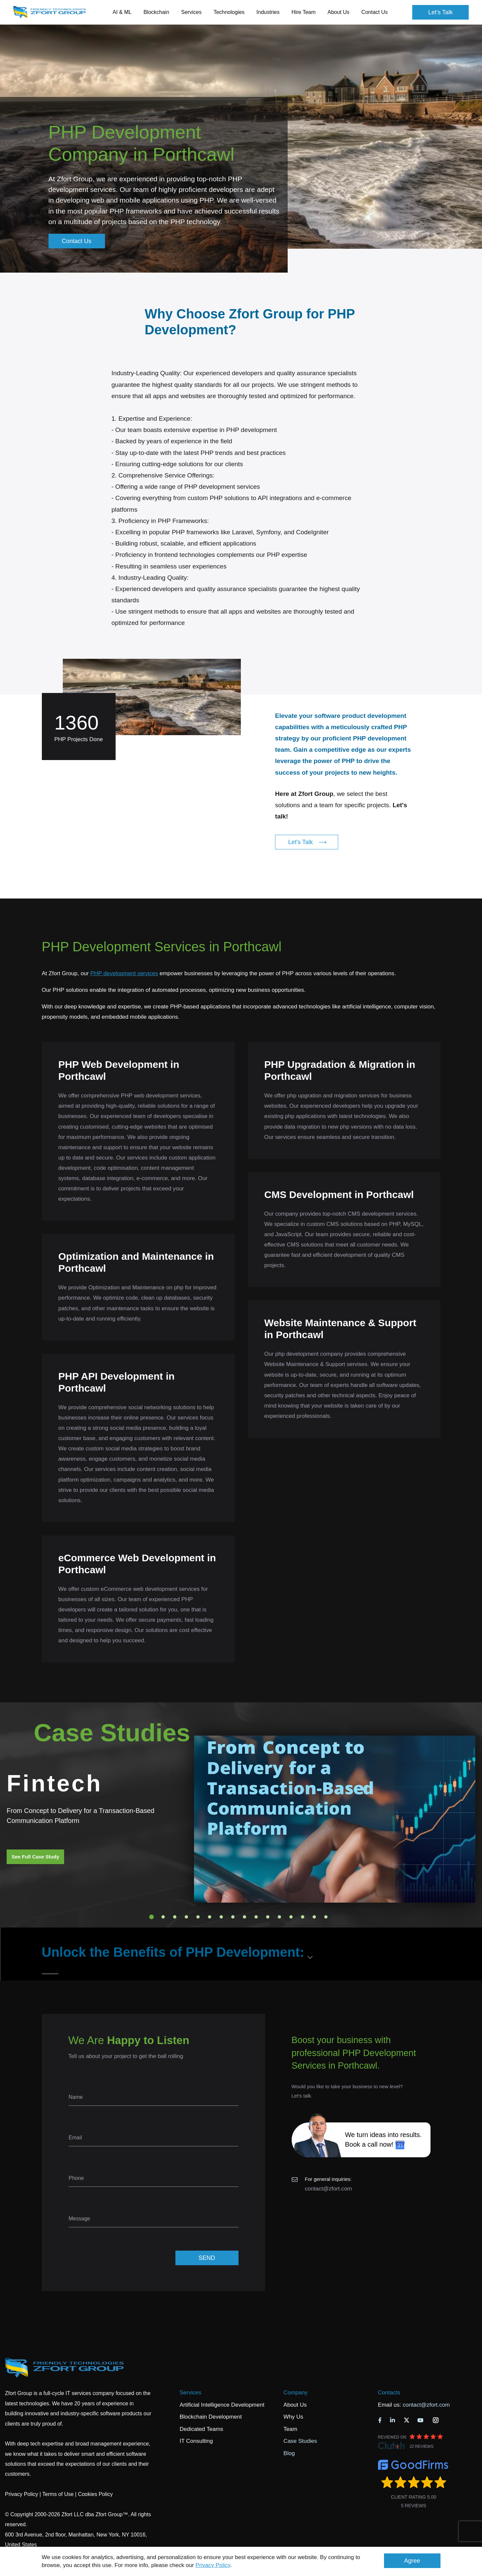  I want to click on 12 [tab], so click(279, 1917).